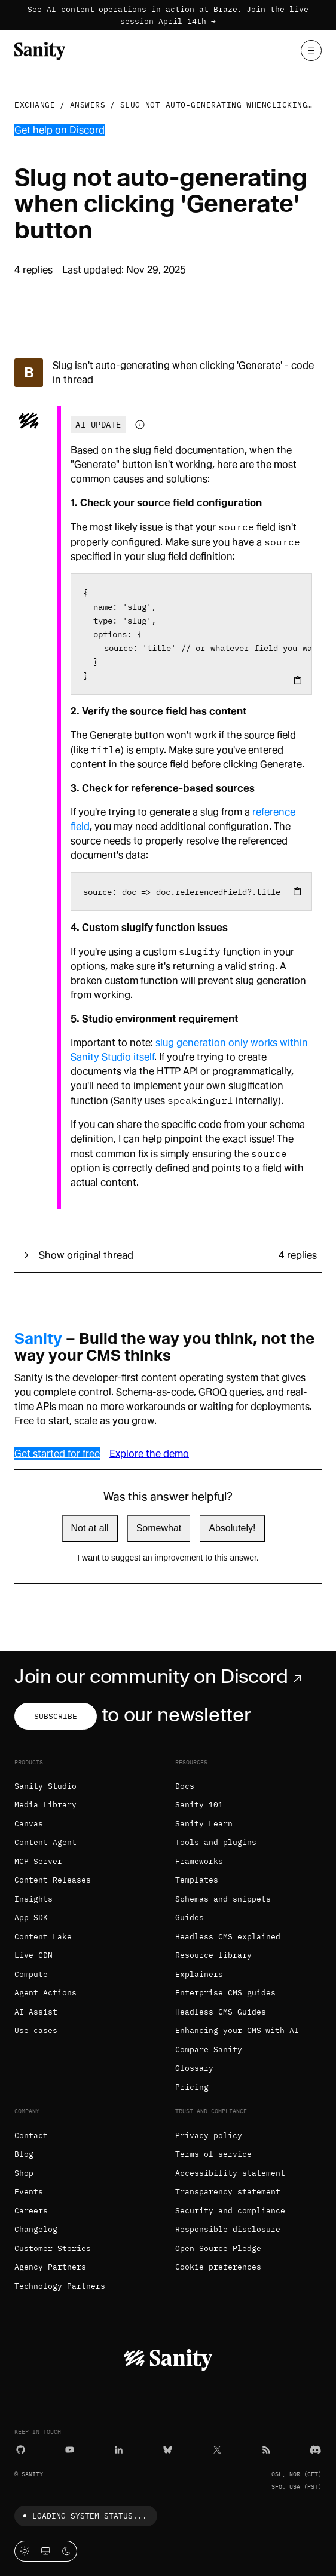 This screenshot has width=336, height=2576. Describe the element at coordinates (297, 680) in the screenshot. I see `[Copy to clipboard]` at that location.